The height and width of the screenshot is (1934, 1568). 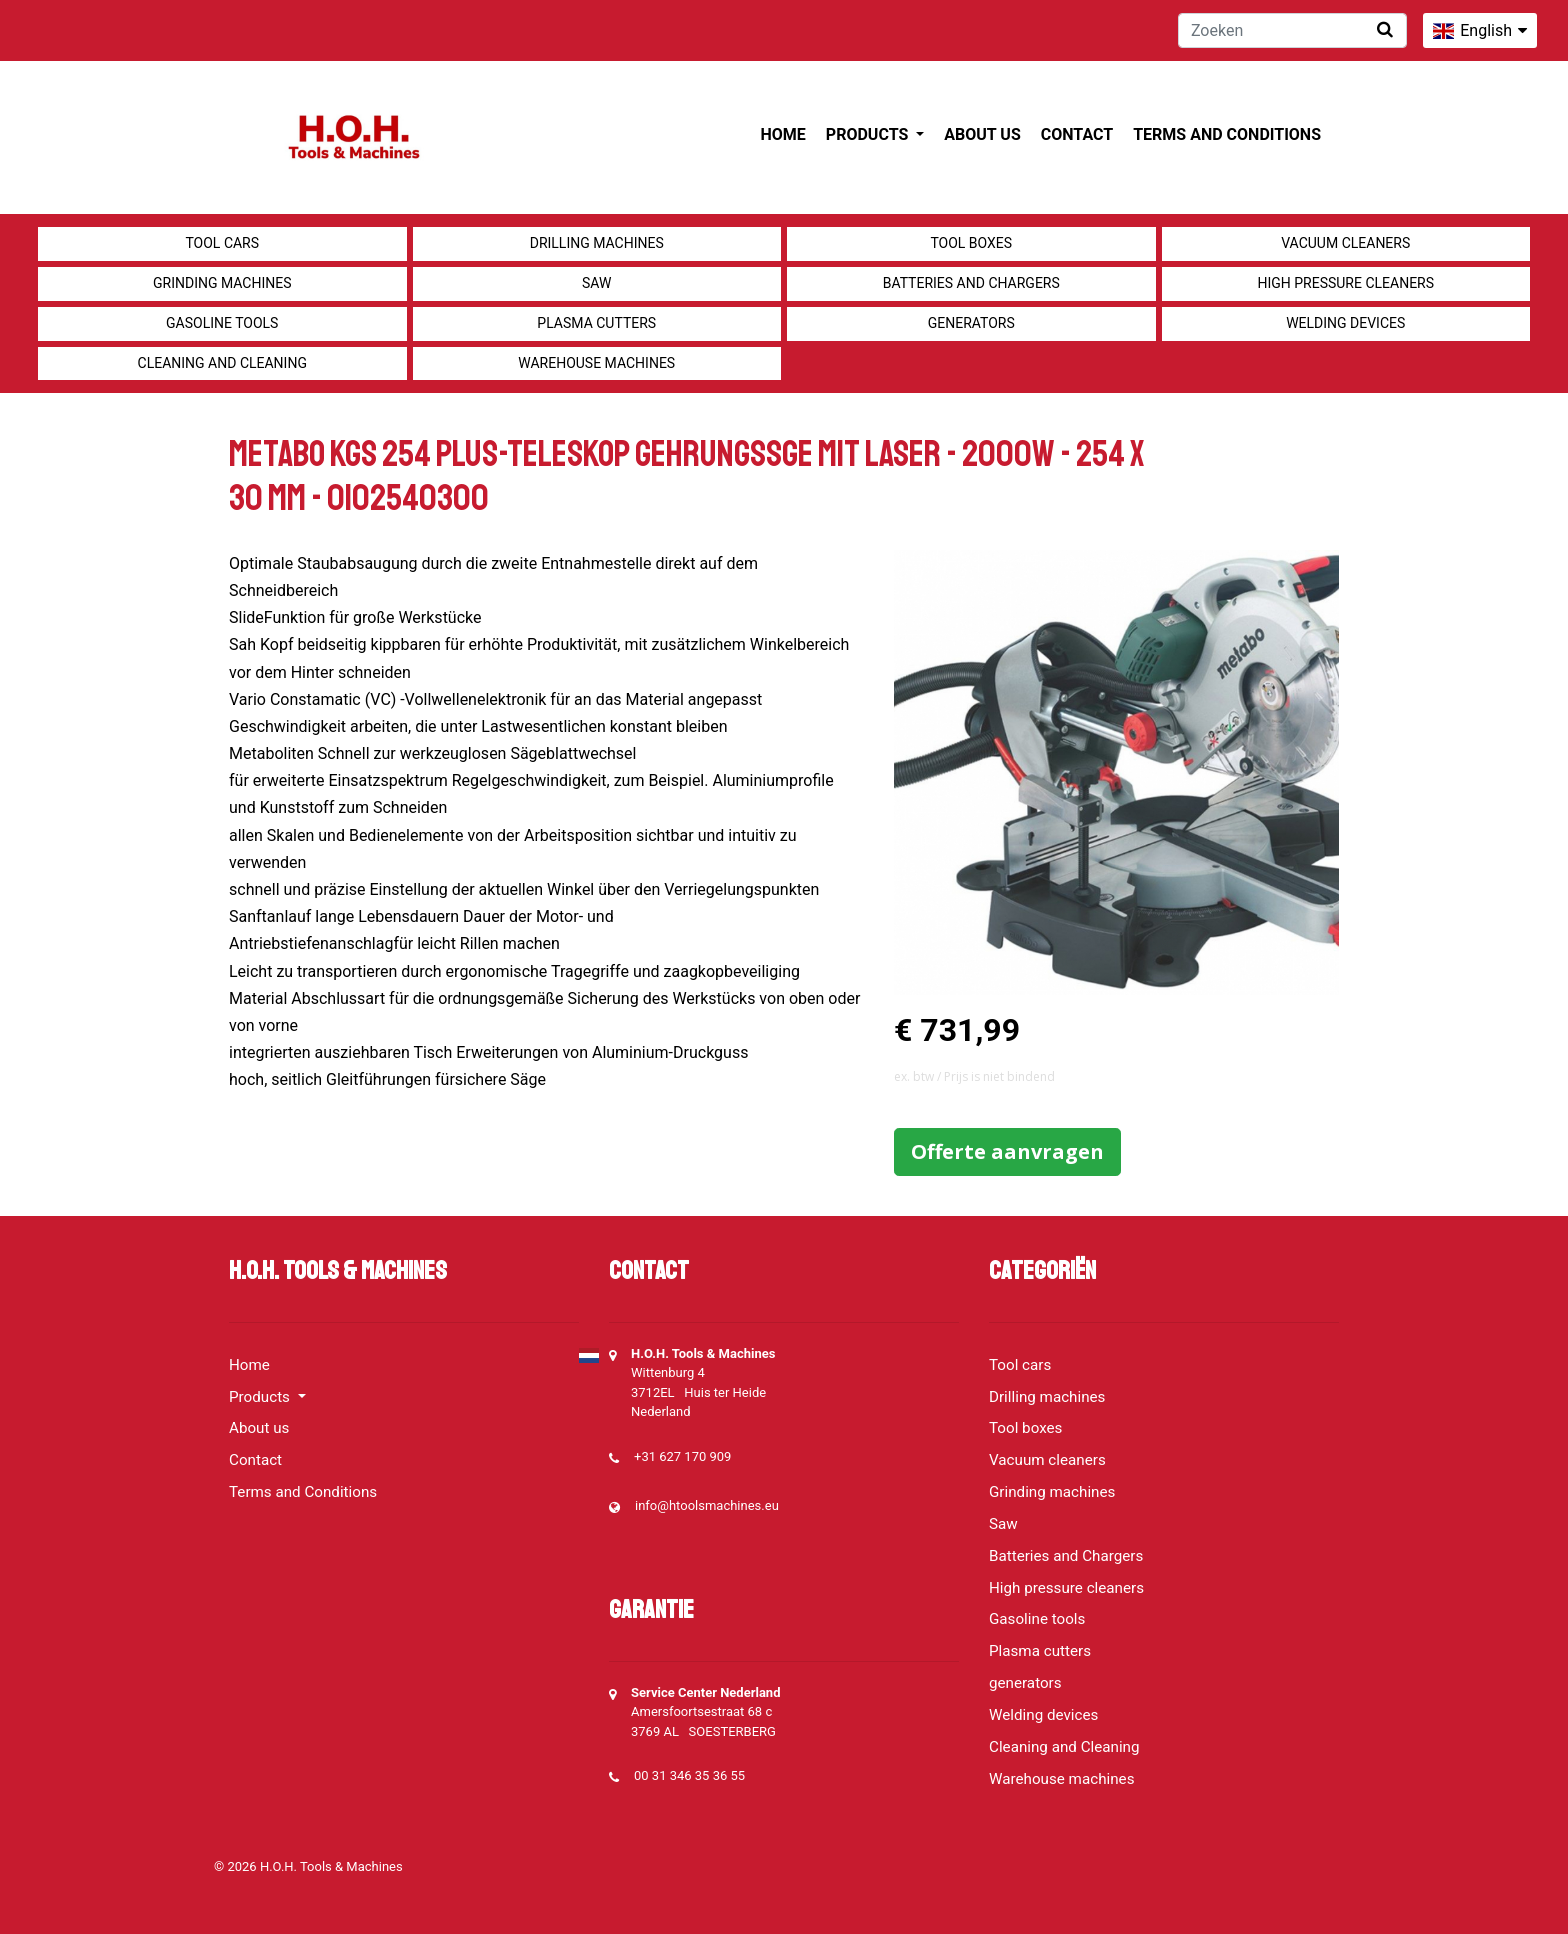 What do you see at coordinates (1007, 1151) in the screenshot?
I see `Offerte aanvragen` at bounding box center [1007, 1151].